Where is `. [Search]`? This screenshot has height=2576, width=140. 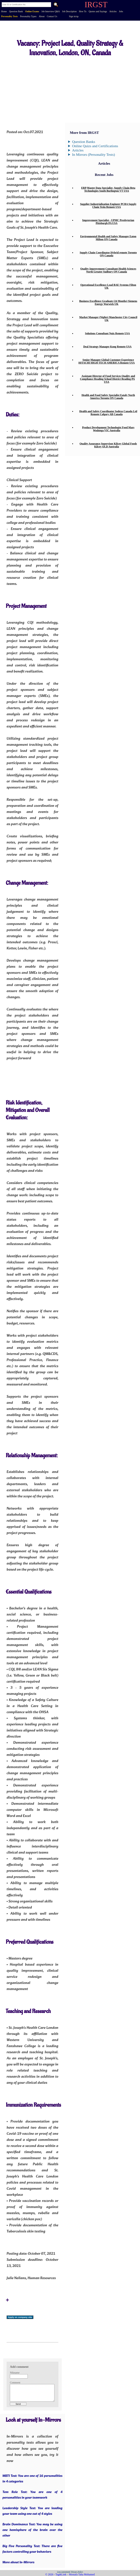
. [Search] is located at coordinates (55, 5).